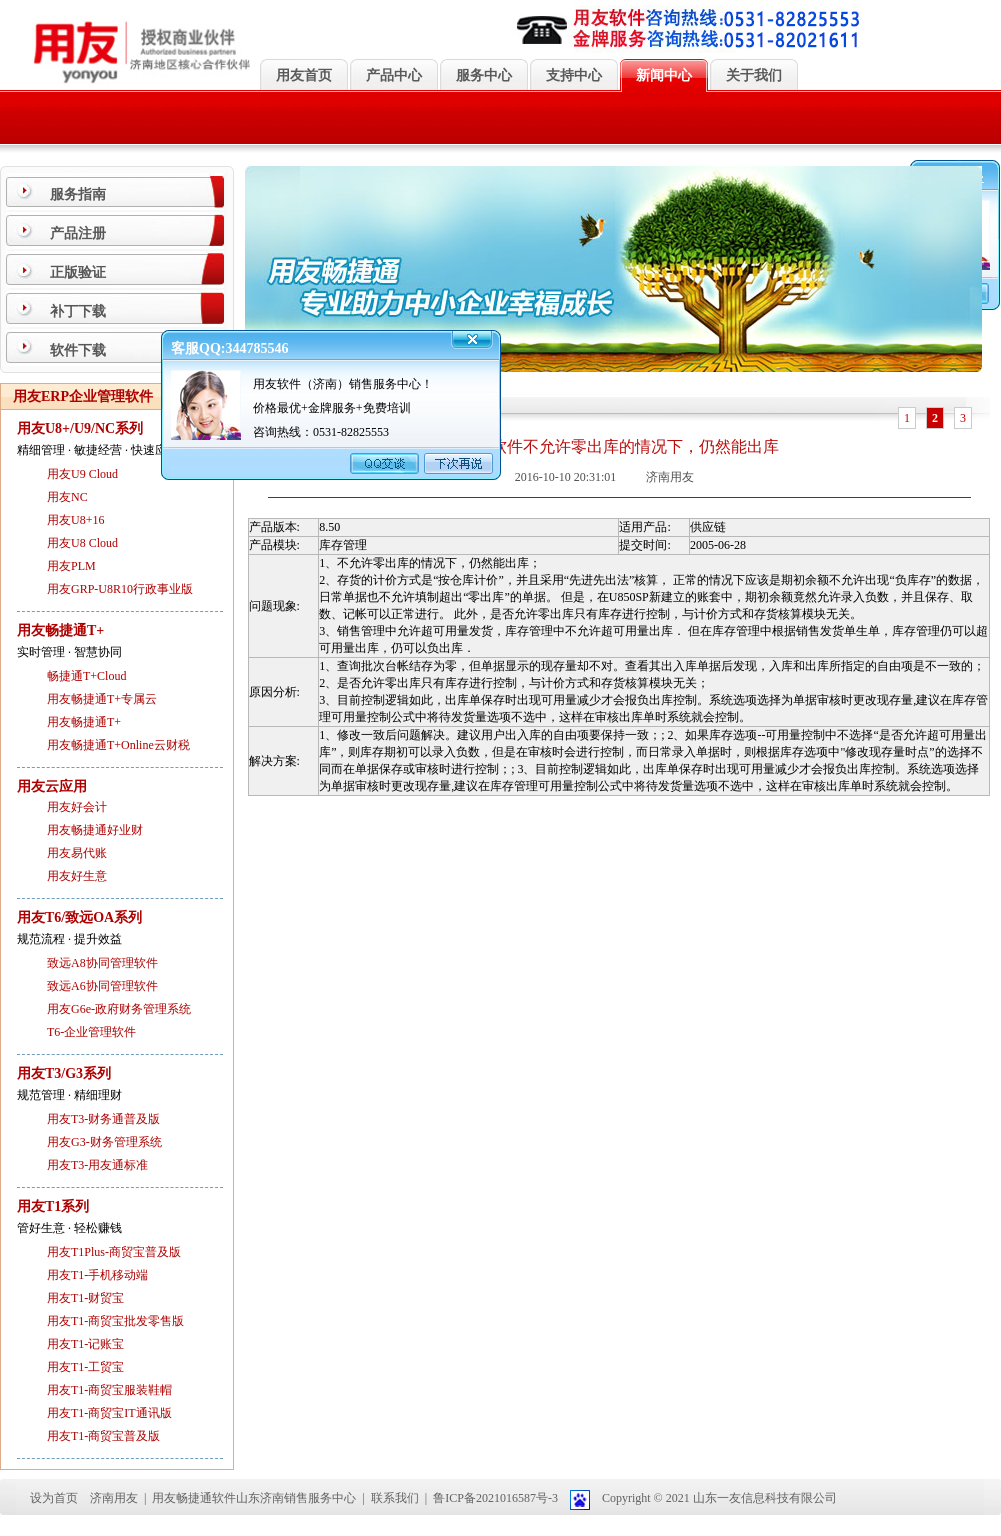  Describe the element at coordinates (664, 75) in the screenshot. I see `新闻中心` at that location.